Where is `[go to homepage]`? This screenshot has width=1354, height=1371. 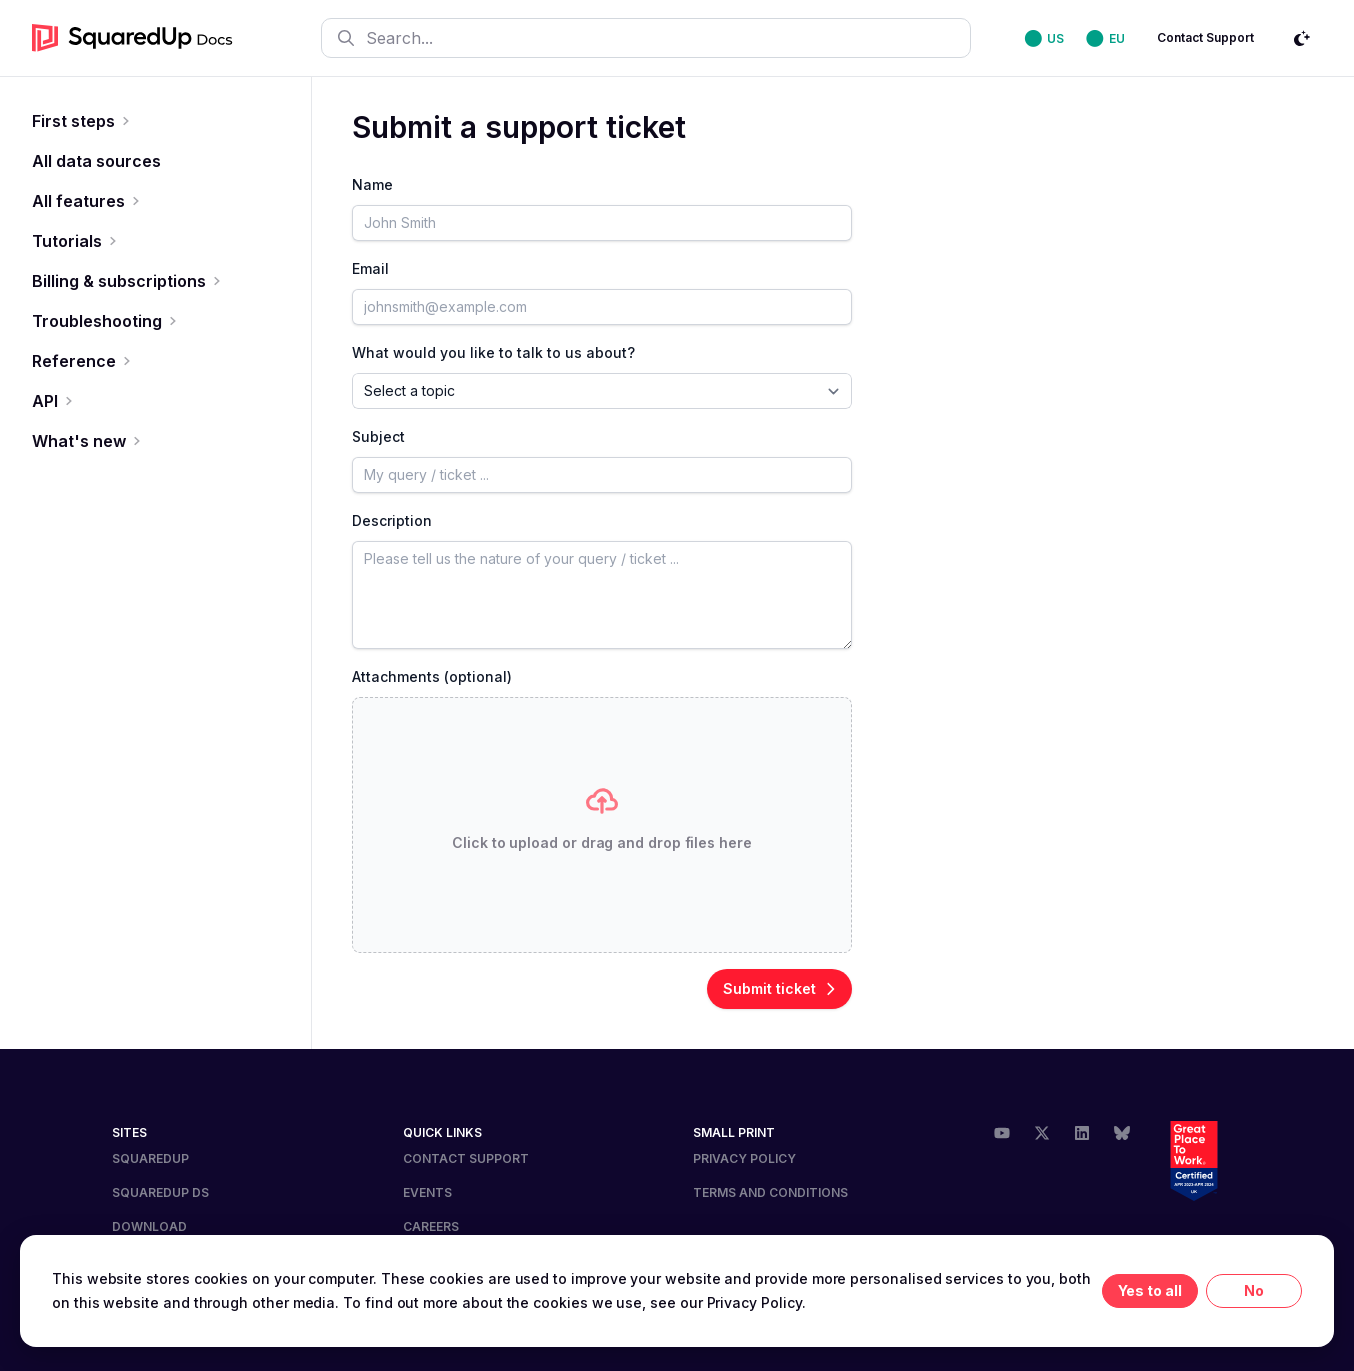
[go to homepage] is located at coordinates (132, 38).